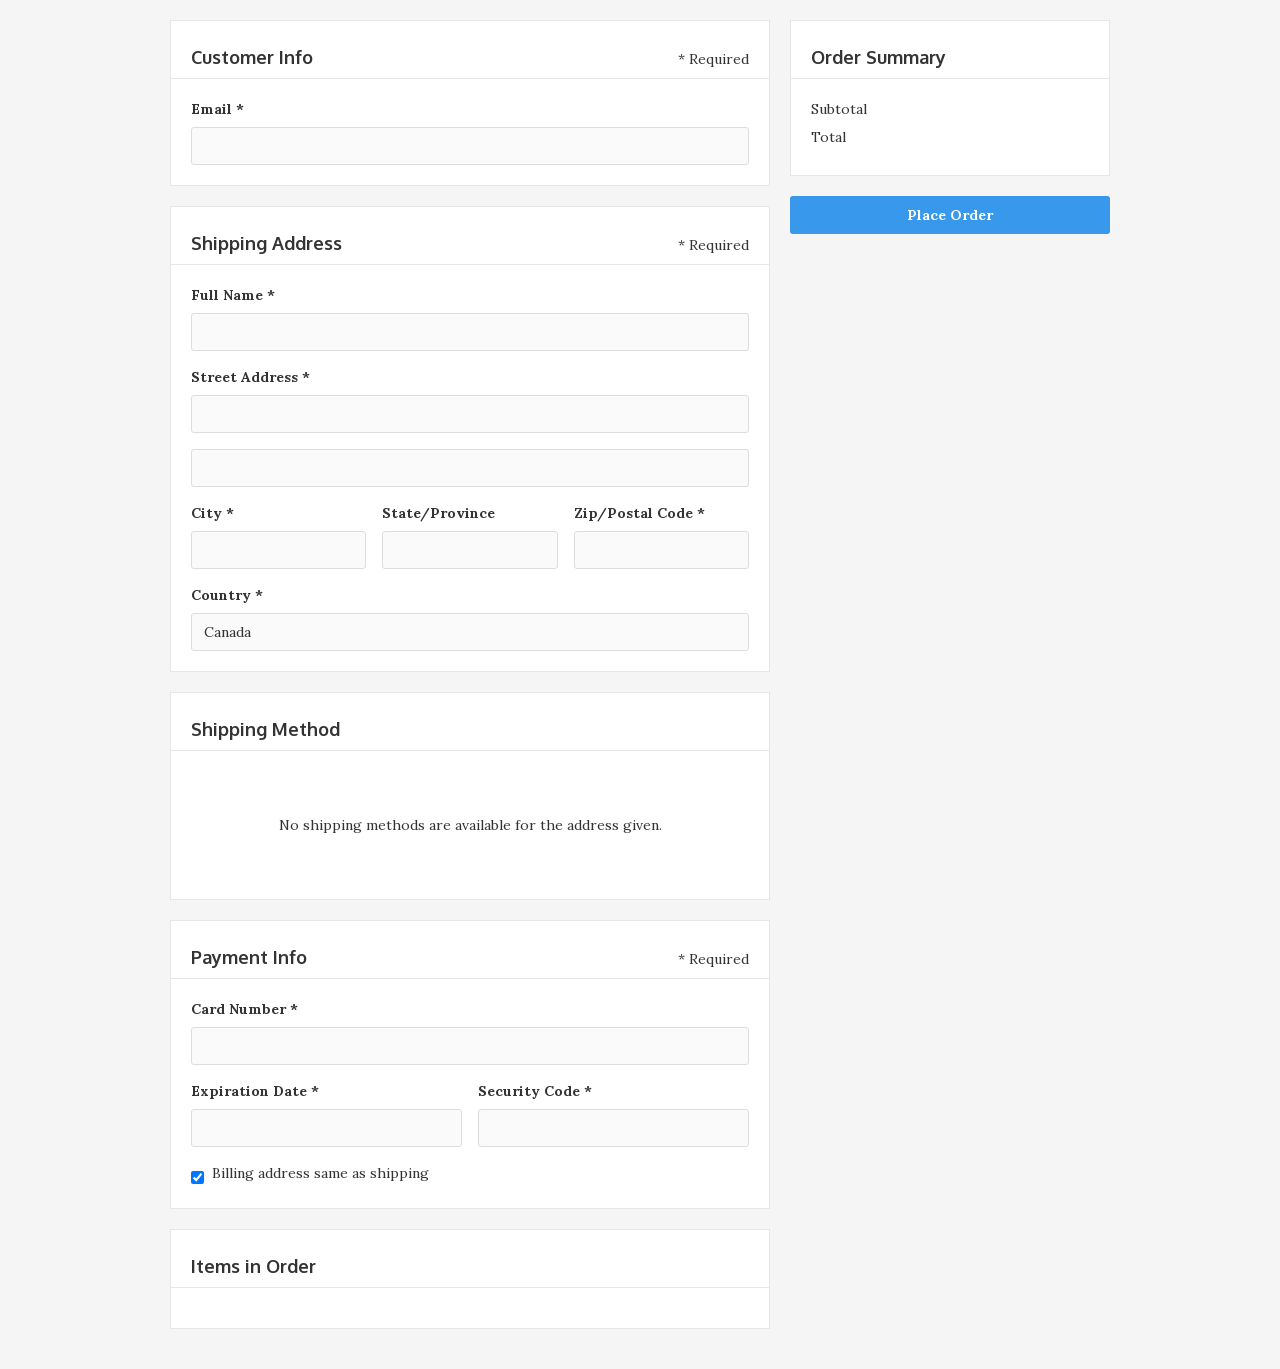 This screenshot has width=1280, height=1369. I want to click on Place Order, so click(950, 215).